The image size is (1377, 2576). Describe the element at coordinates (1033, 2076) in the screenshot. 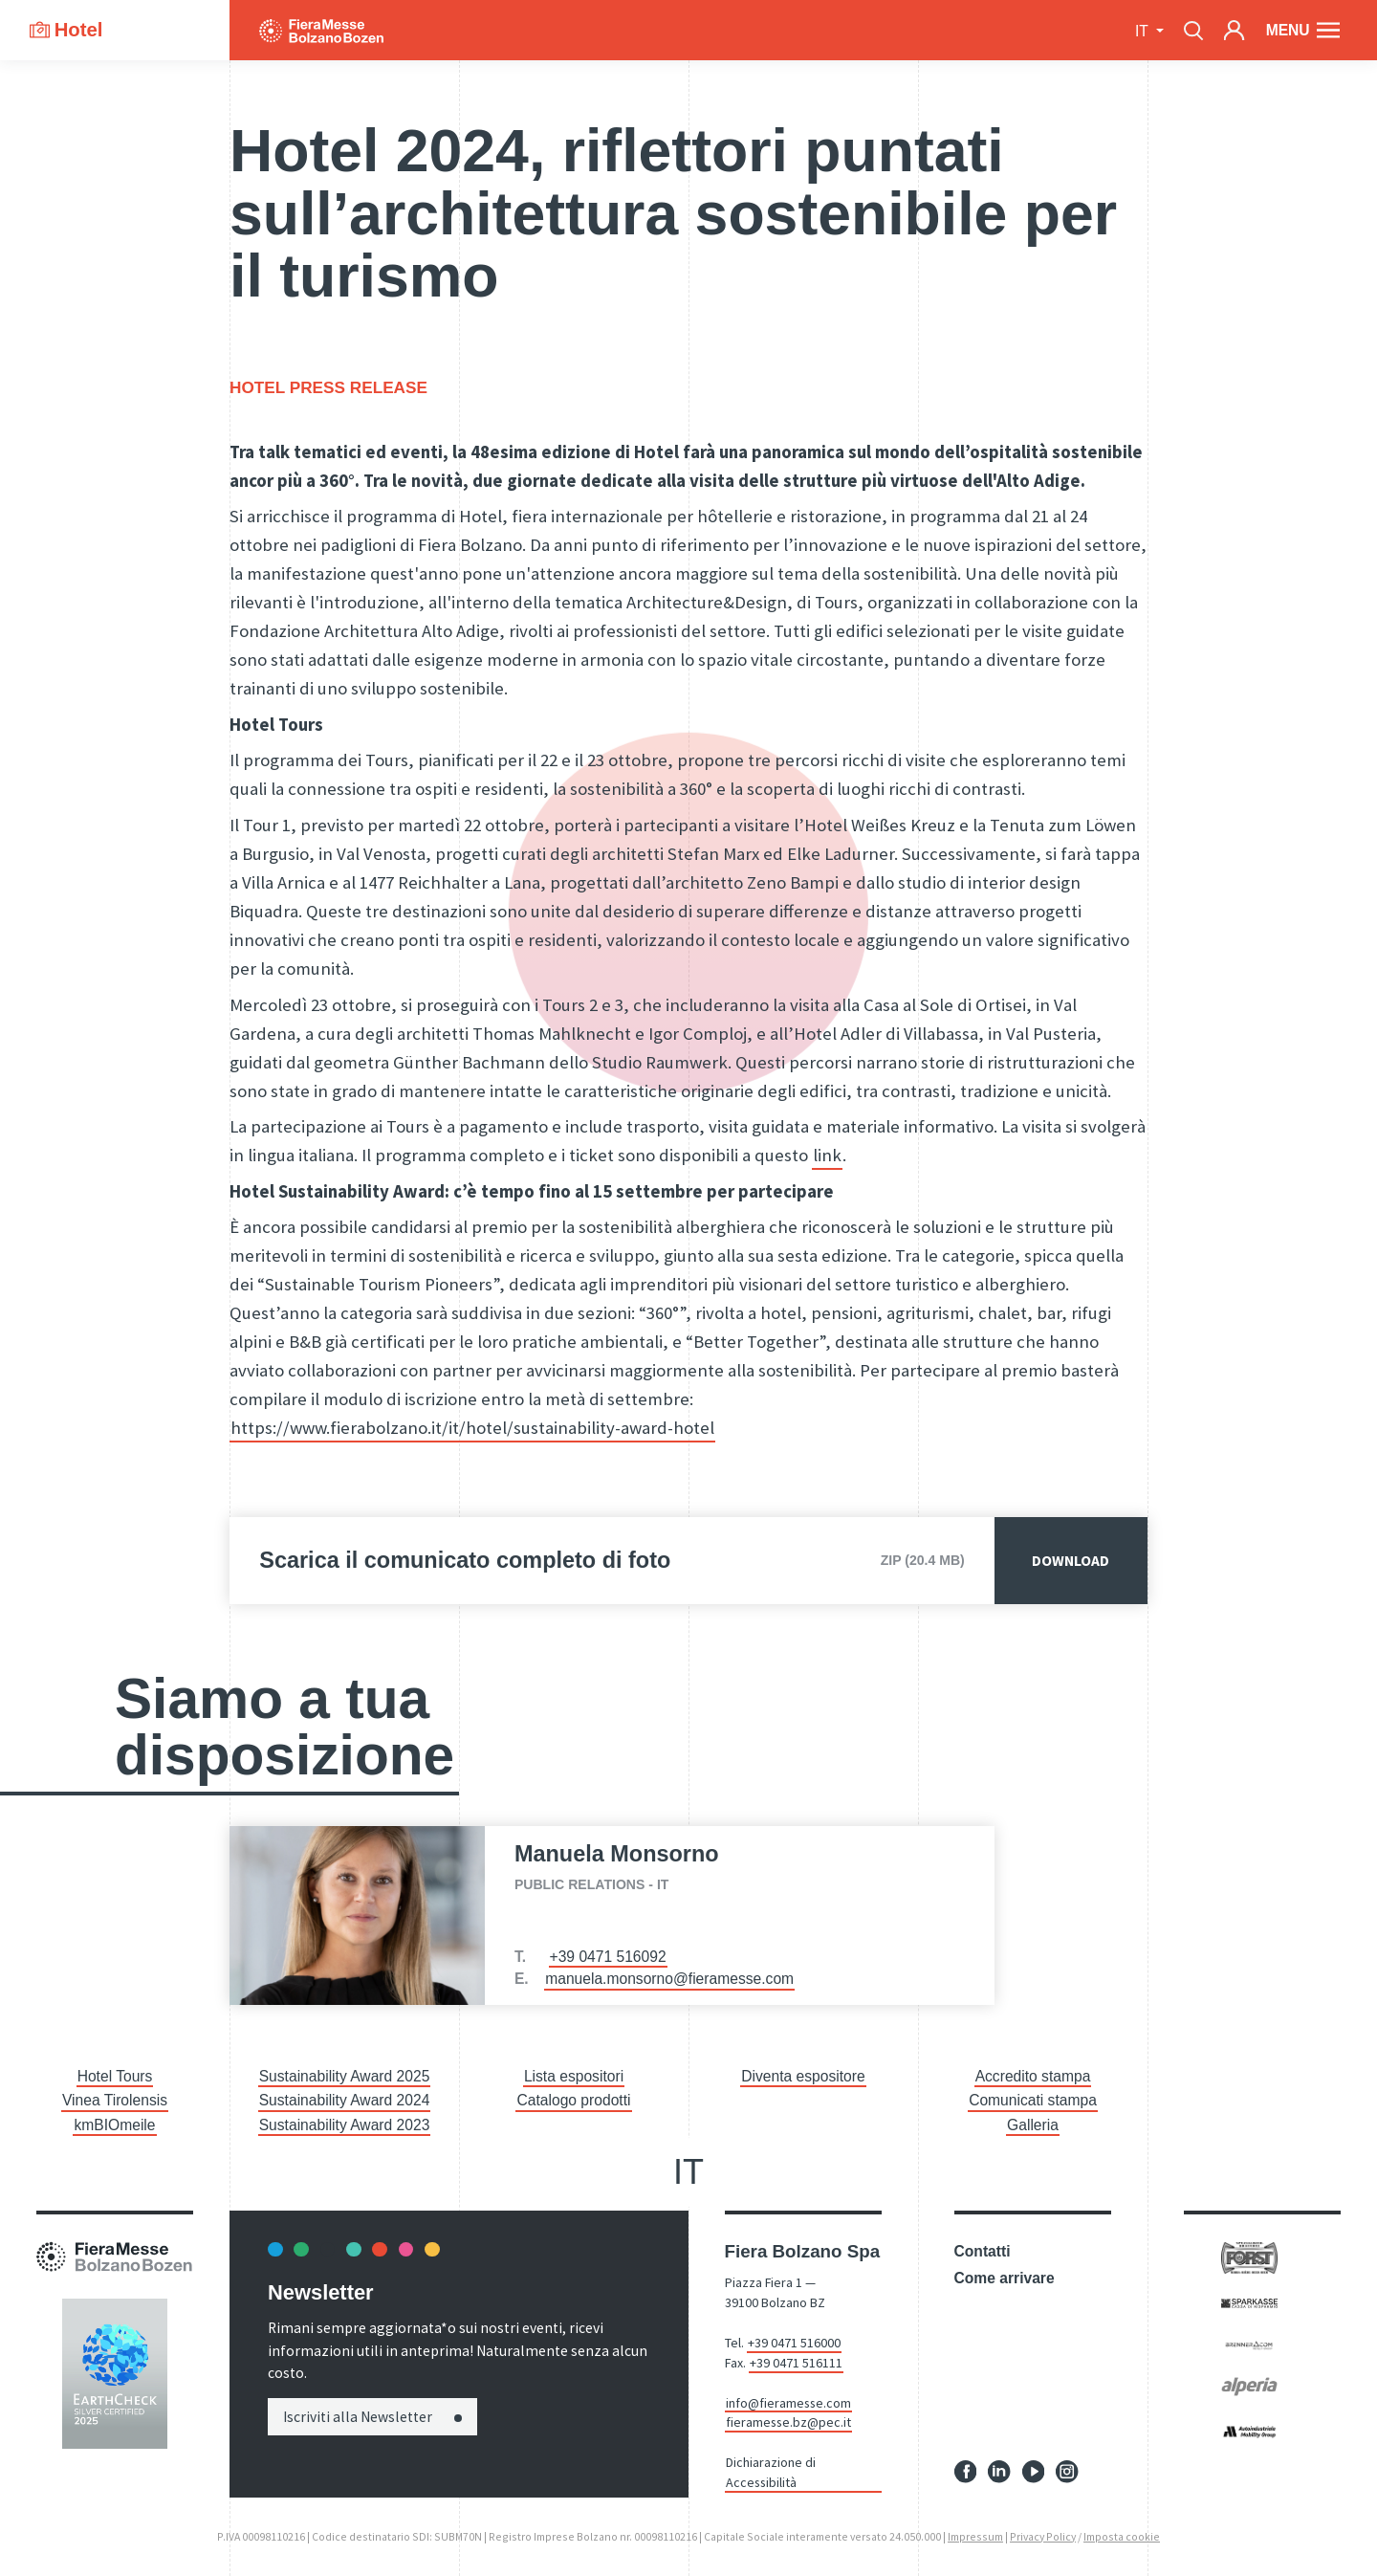

I see `Accredito stampa` at that location.